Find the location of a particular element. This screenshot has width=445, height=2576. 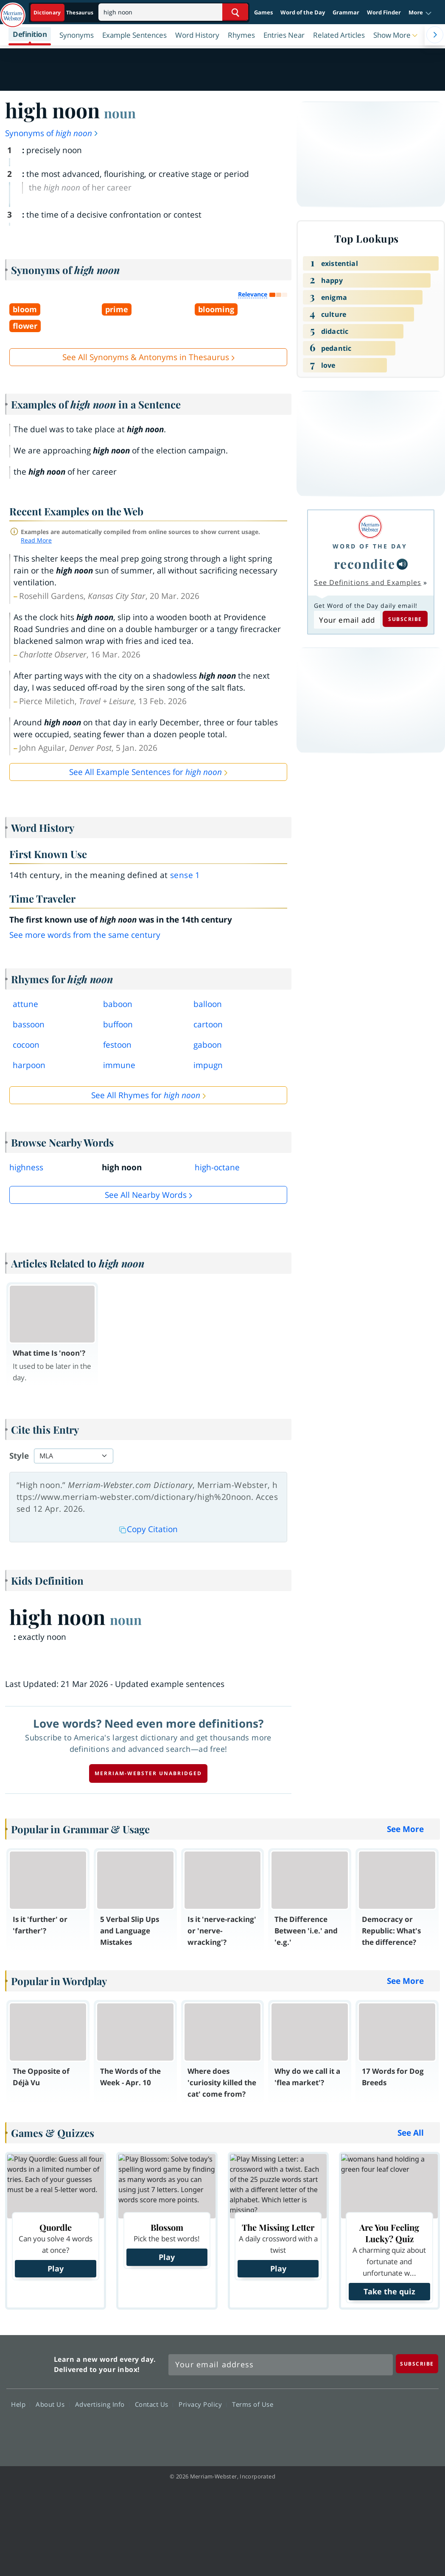

[Subscribe] is located at coordinates (417, 2363).